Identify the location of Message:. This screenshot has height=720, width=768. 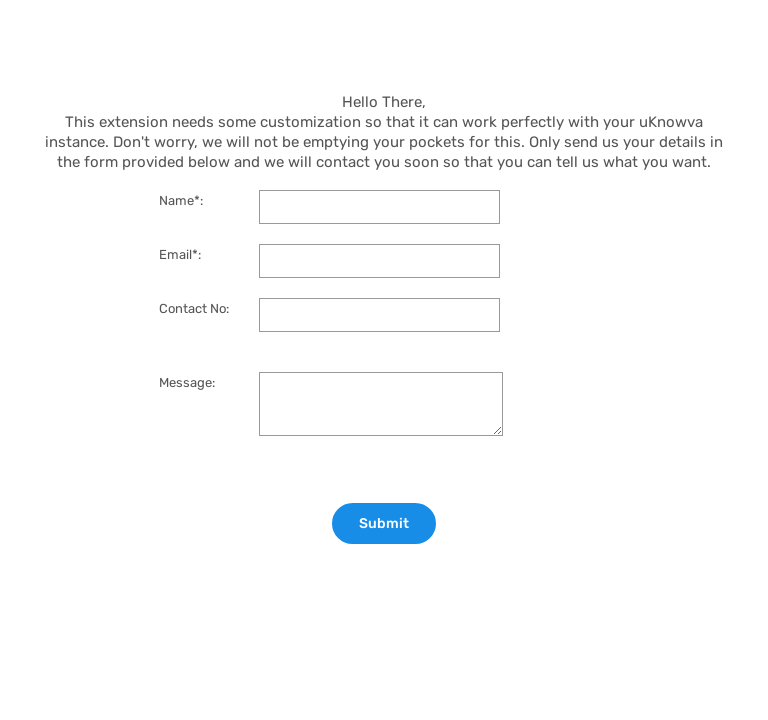
(187, 382).